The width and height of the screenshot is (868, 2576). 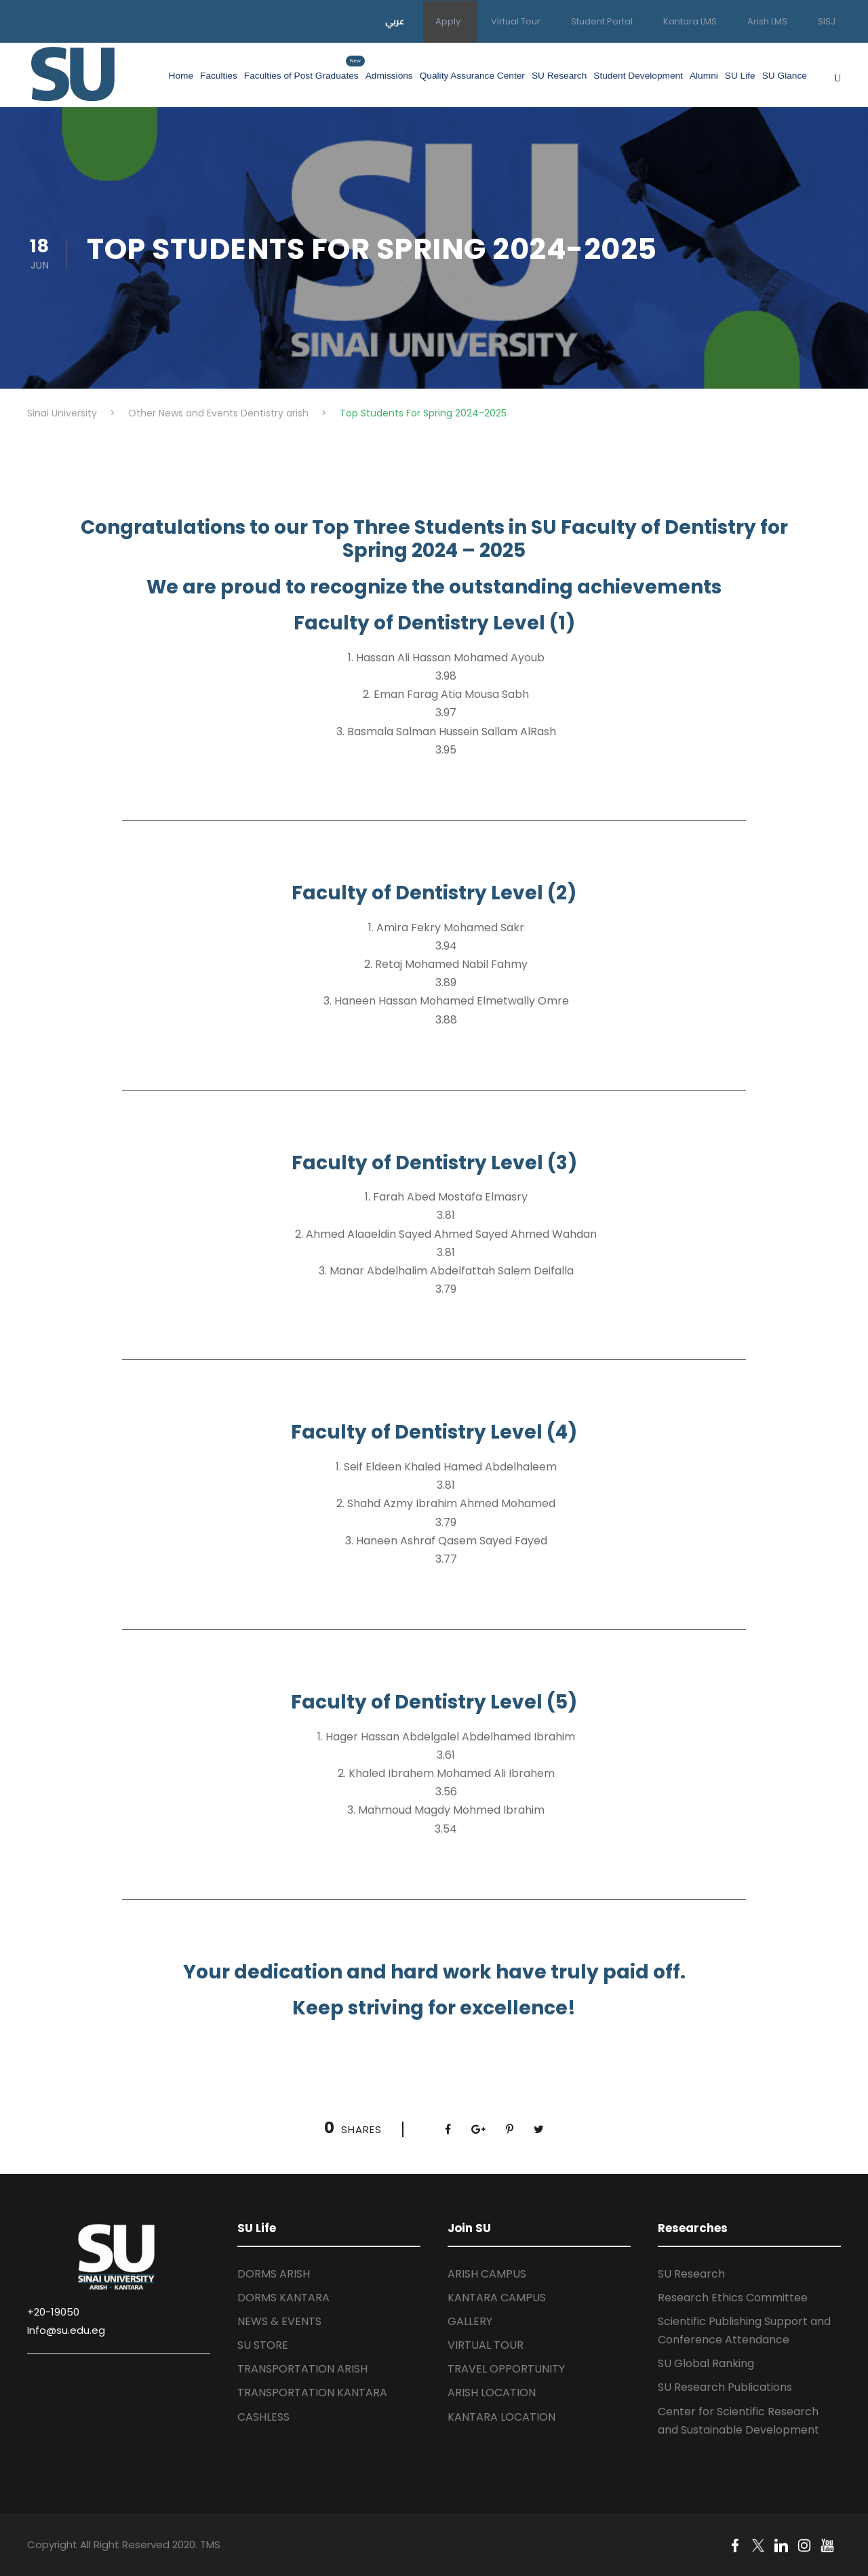 What do you see at coordinates (302, 2369) in the screenshot?
I see `TRANSPORTATION ARISH` at bounding box center [302, 2369].